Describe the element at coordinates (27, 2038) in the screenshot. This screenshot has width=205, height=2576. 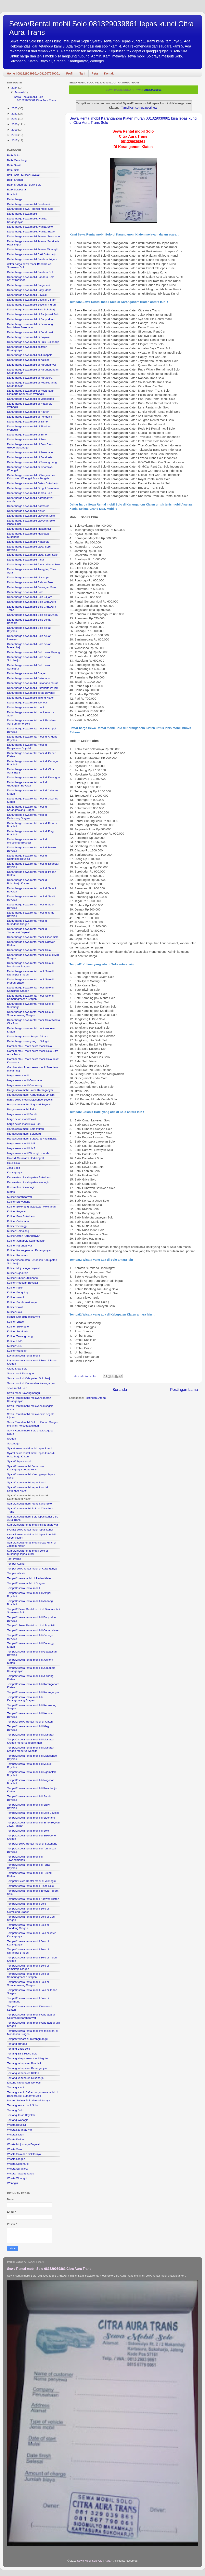
I see `Tempat2 wisata di Tawangmangu` at that location.